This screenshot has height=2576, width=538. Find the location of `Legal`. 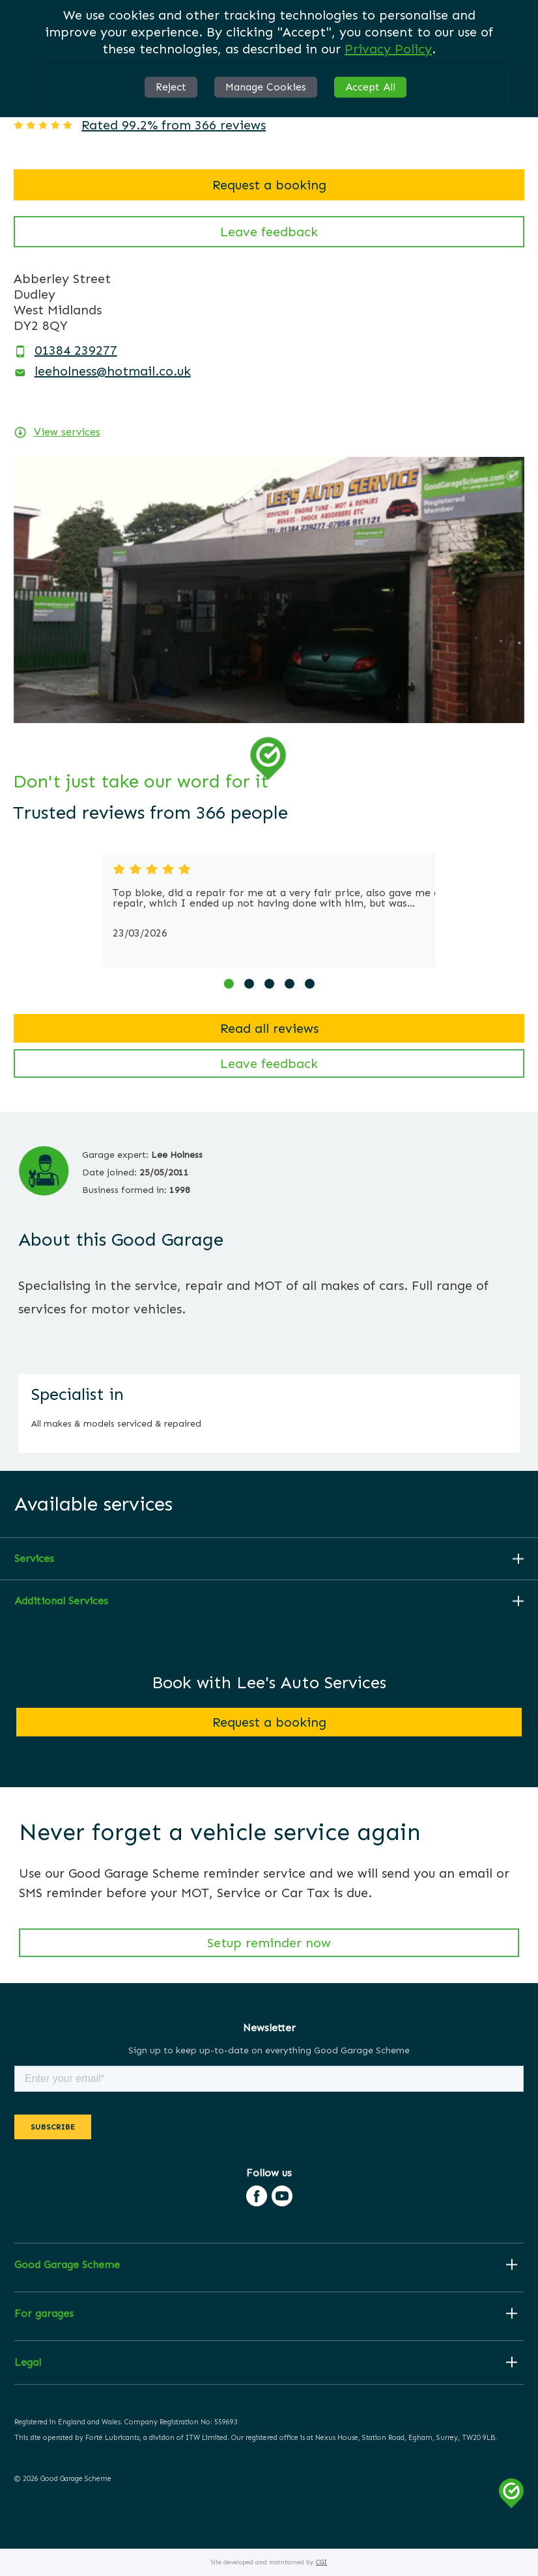

Legal is located at coordinates (27, 2362).